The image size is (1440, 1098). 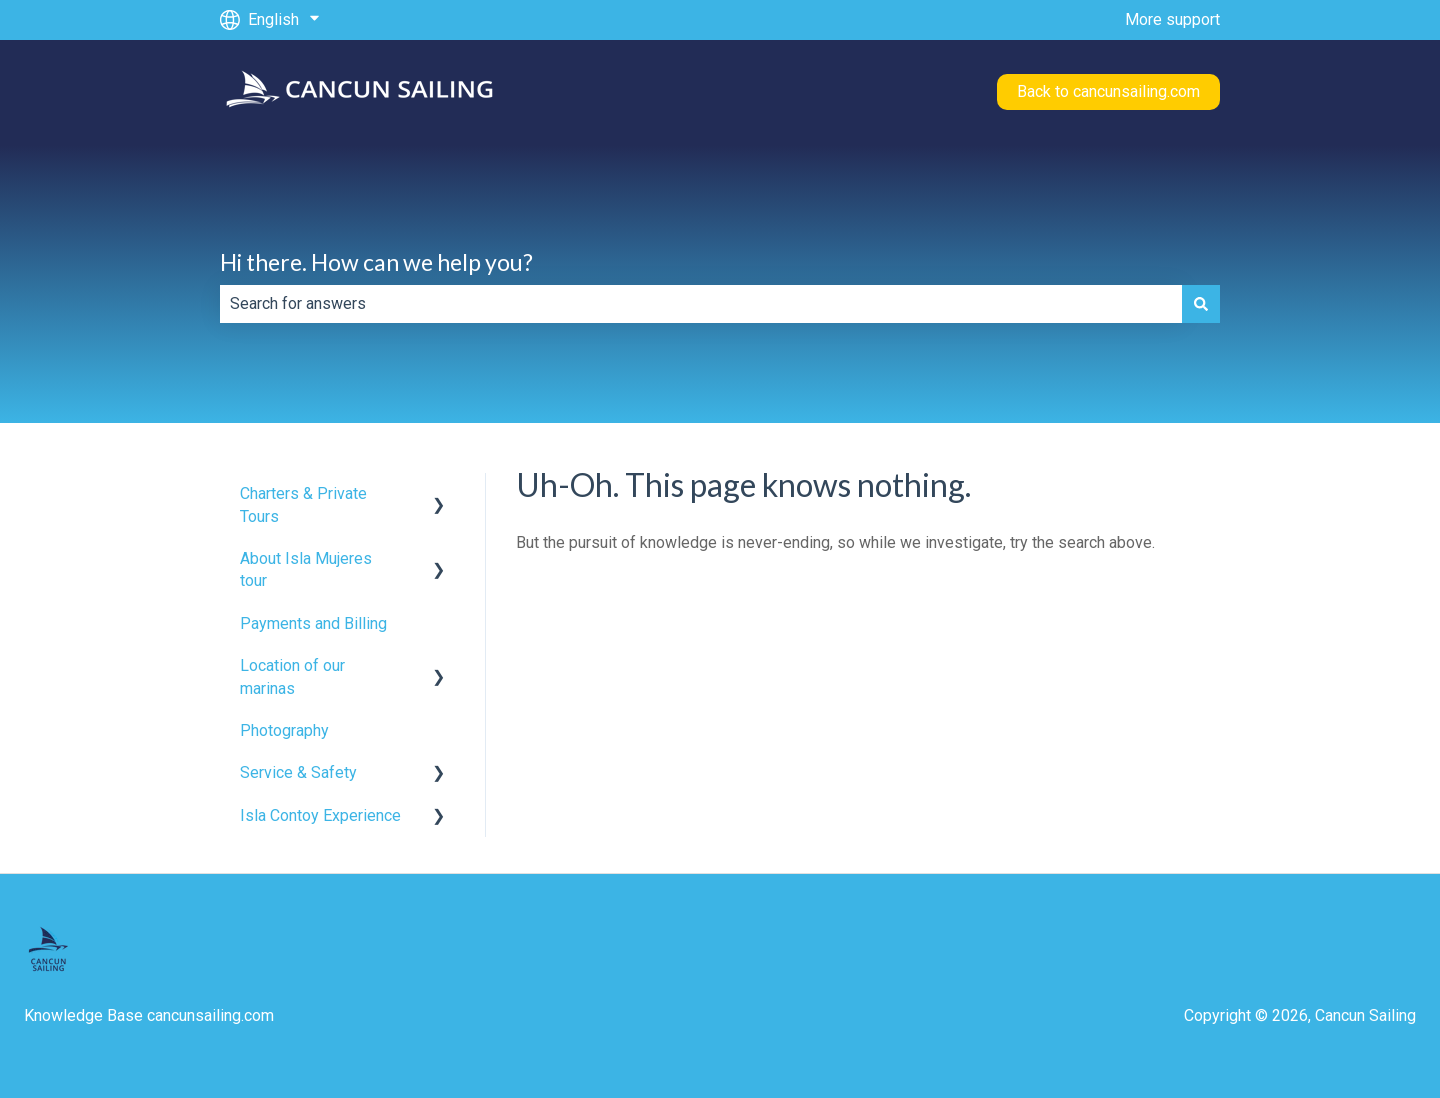 I want to click on Photography [menuitem], so click(x=284, y=730).